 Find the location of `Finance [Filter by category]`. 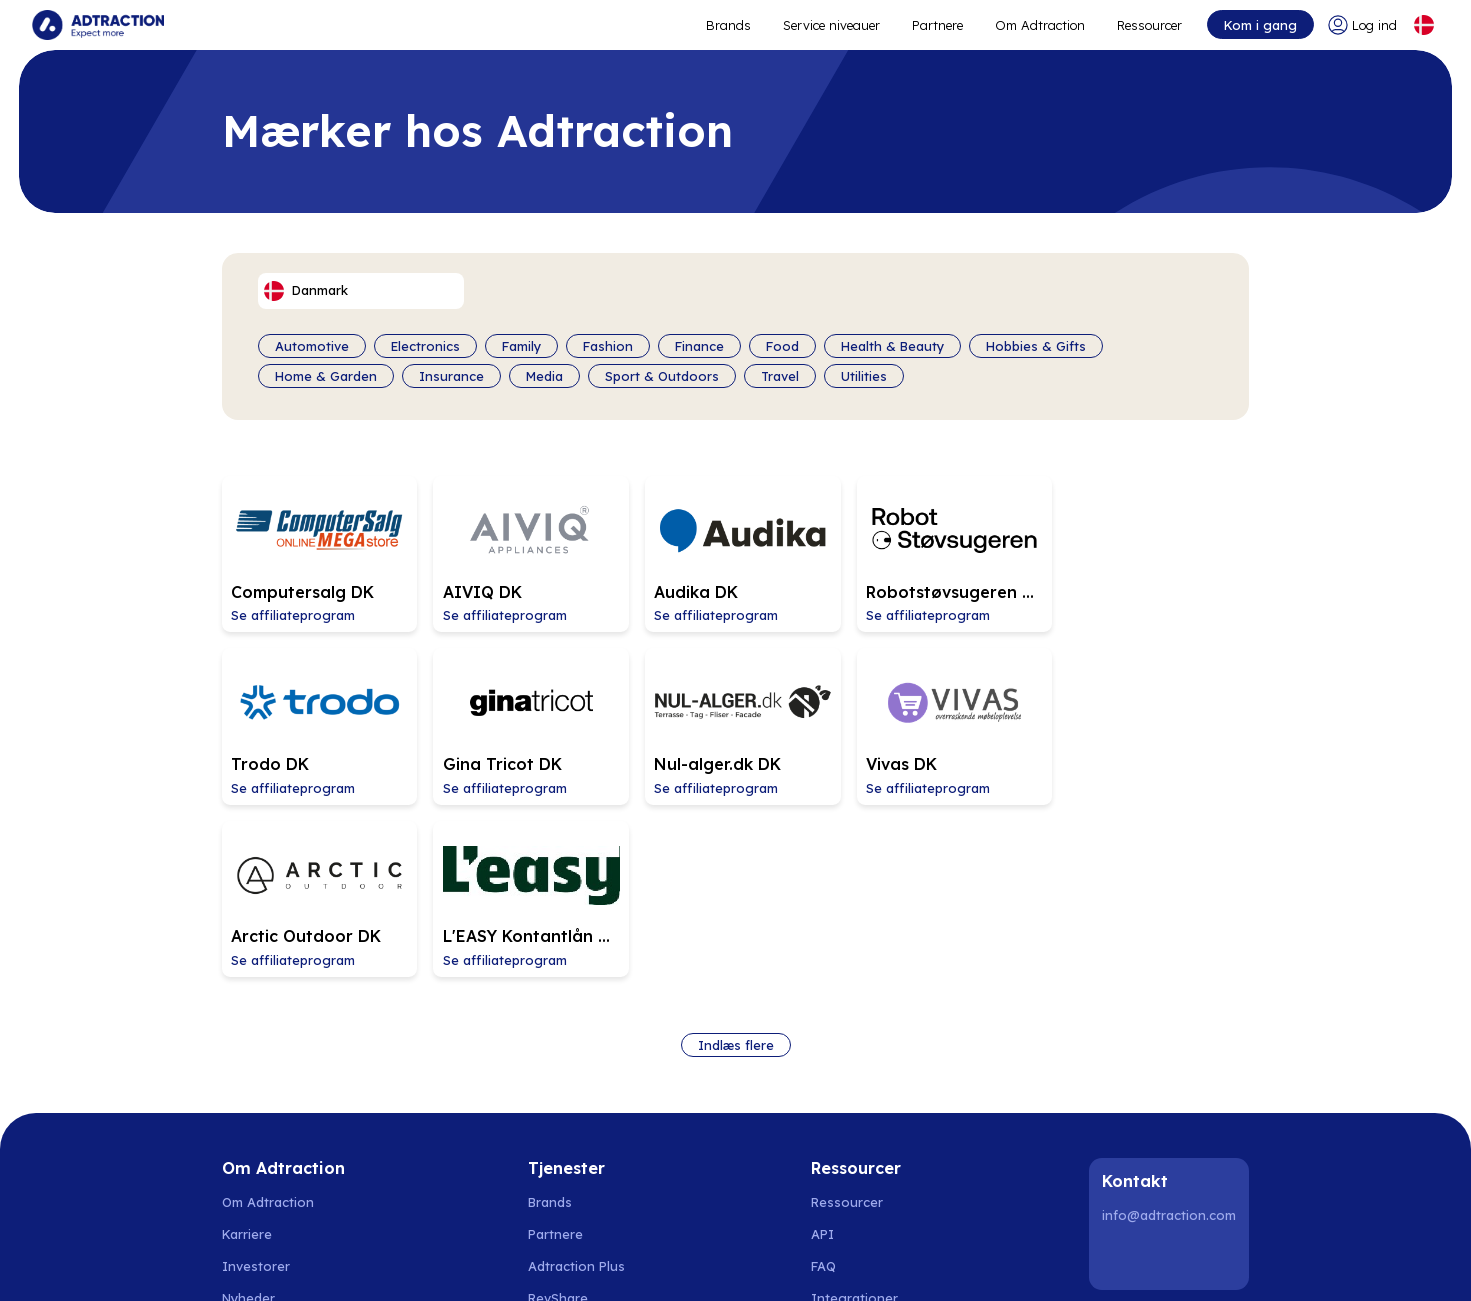

Finance [Filter by category] is located at coordinates (699, 346).